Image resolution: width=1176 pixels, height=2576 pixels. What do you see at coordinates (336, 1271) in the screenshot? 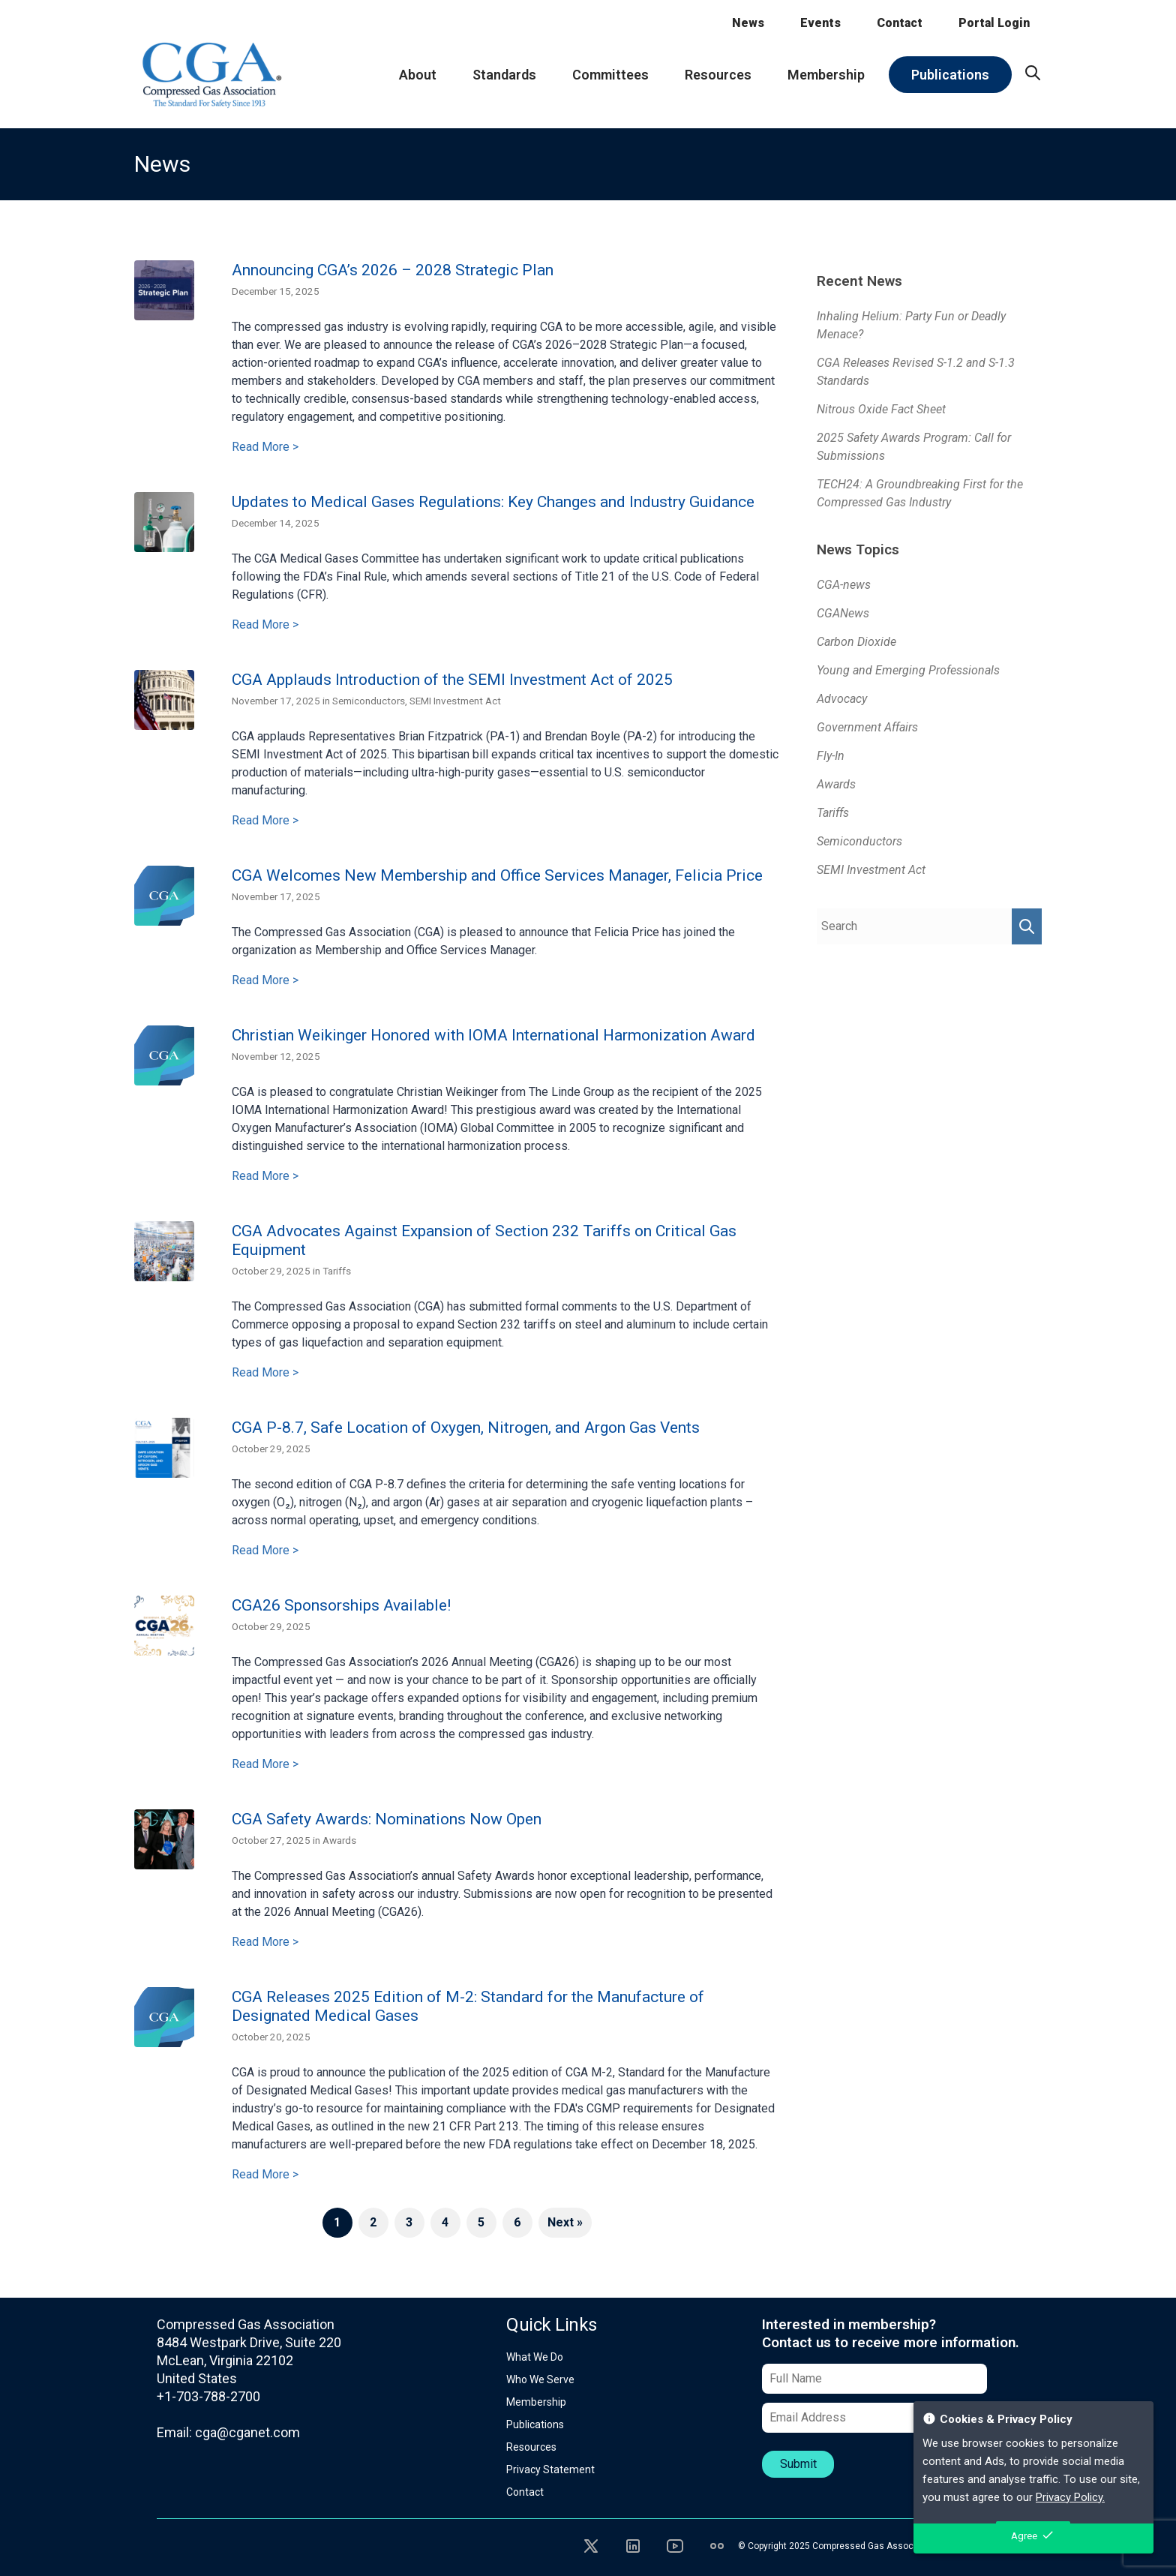
I see `Tariffs` at bounding box center [336, 1271].